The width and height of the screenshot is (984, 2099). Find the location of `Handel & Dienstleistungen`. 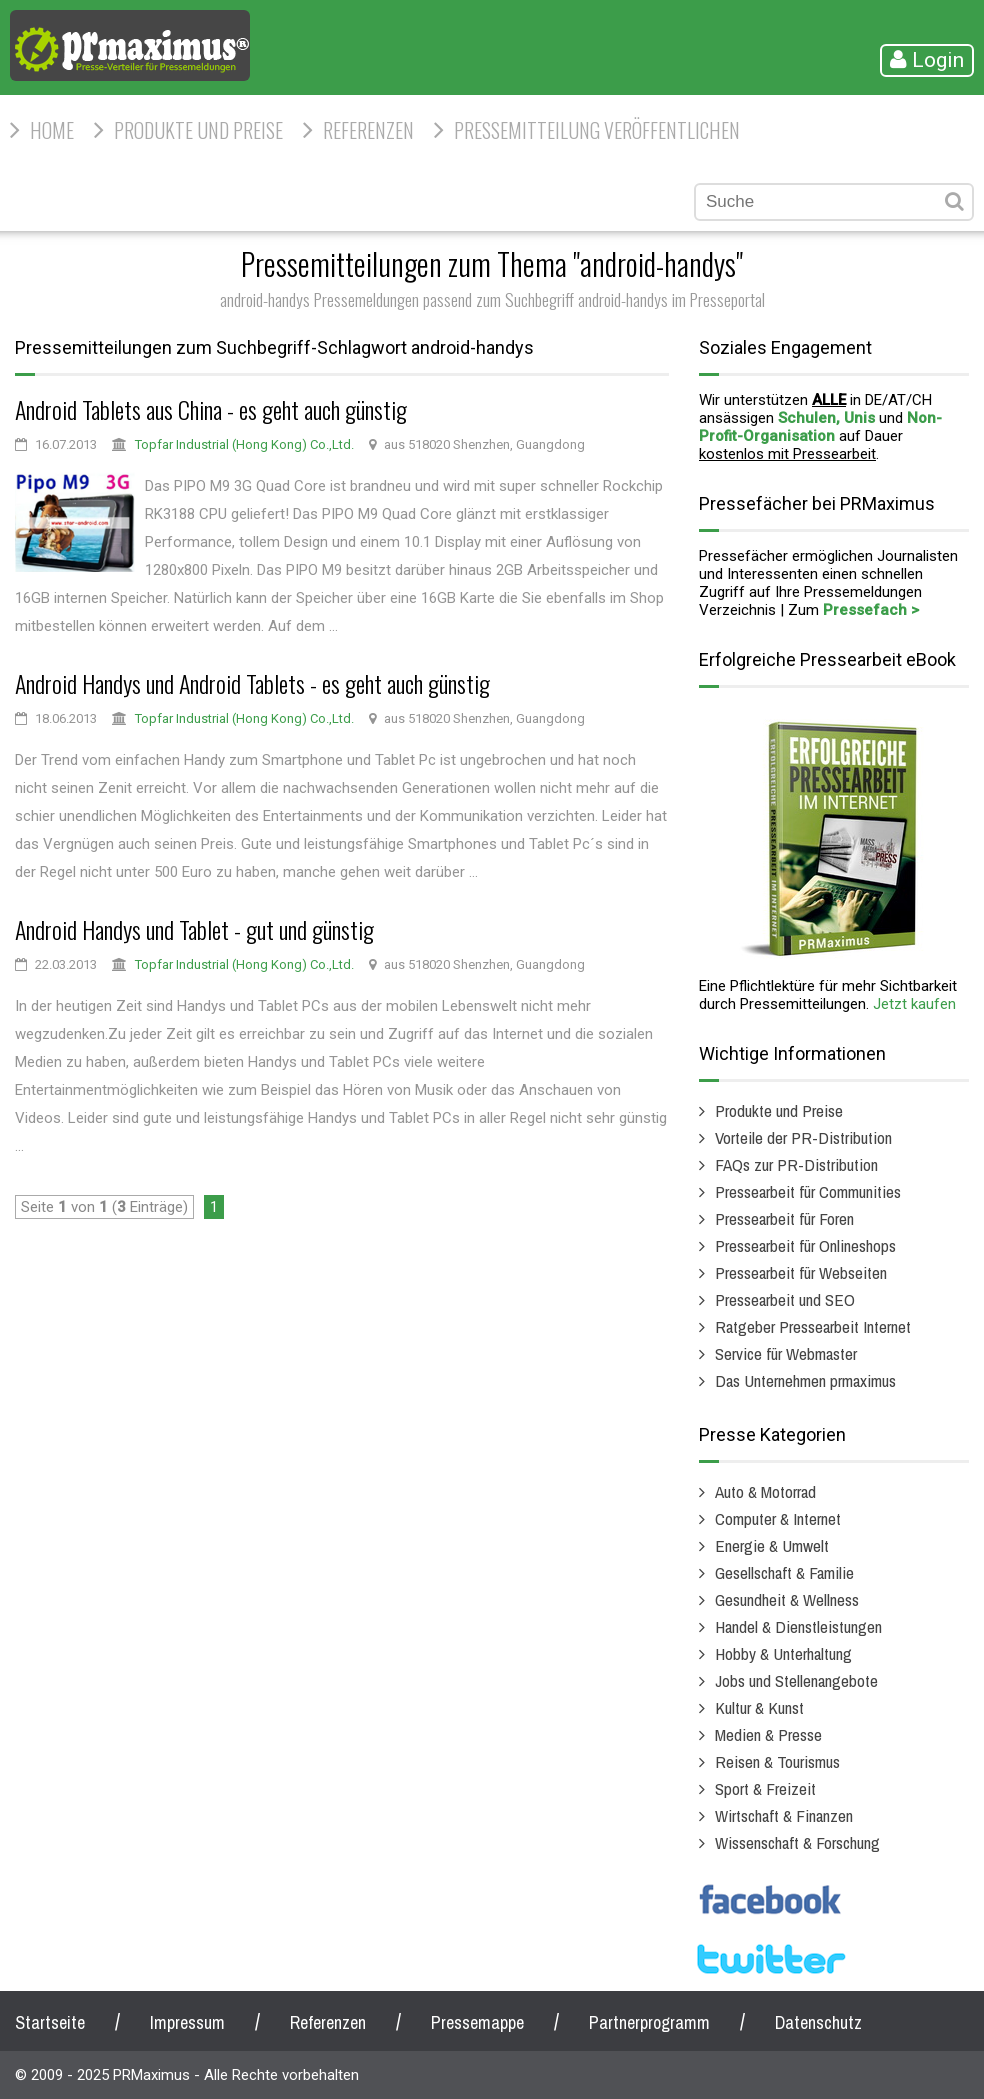

Handel & Dienstleistungen is located at coordinates (798, 1626).